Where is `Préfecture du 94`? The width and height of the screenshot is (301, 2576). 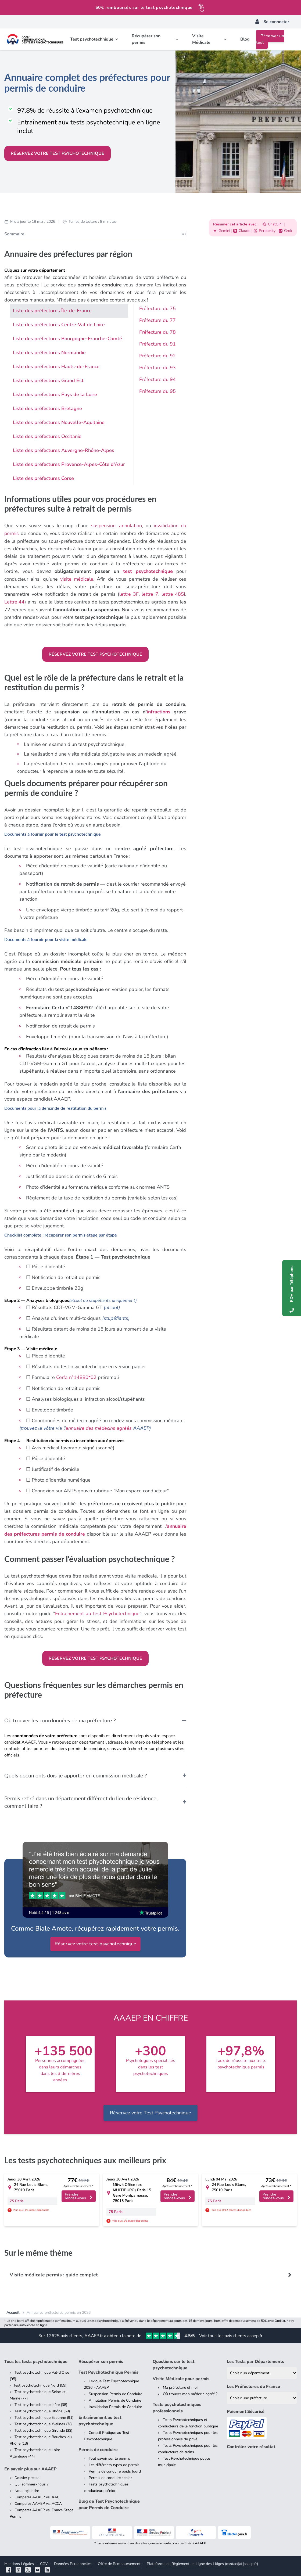
Préfecture du 94 is located at coordinates (157, 379).